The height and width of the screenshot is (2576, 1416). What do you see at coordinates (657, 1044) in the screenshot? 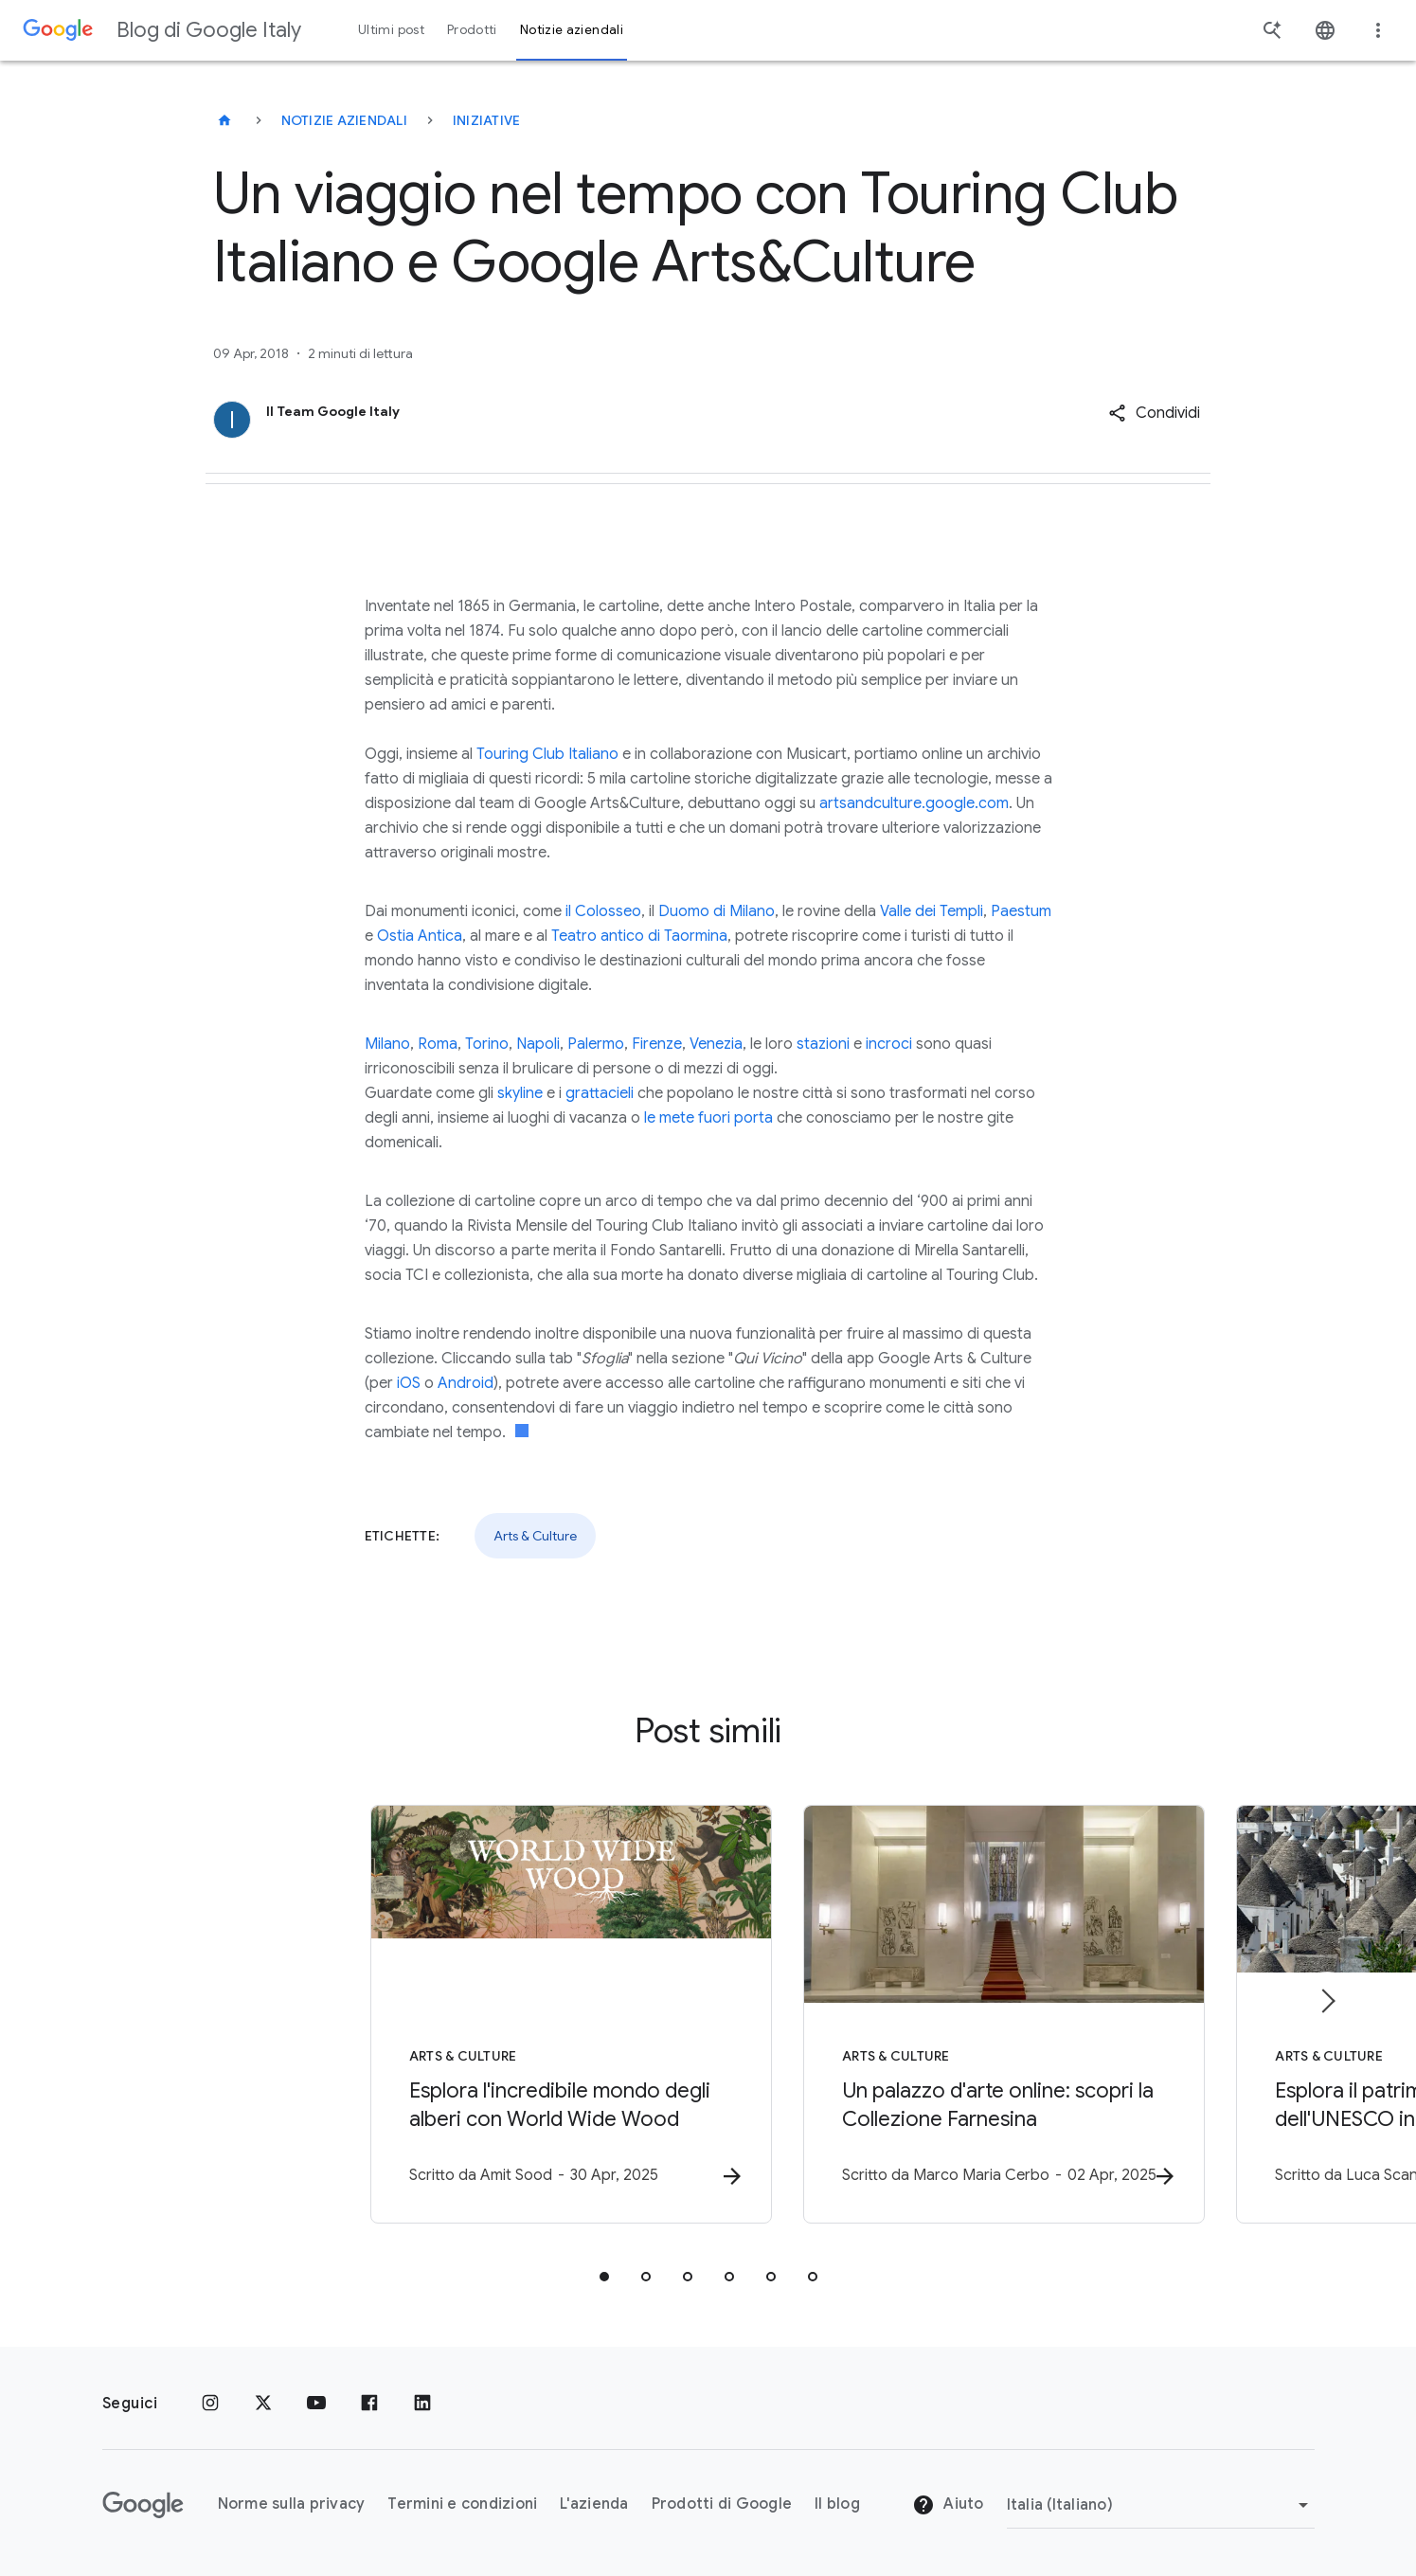
I see `Firenze` at bounding box center [657, 1044].